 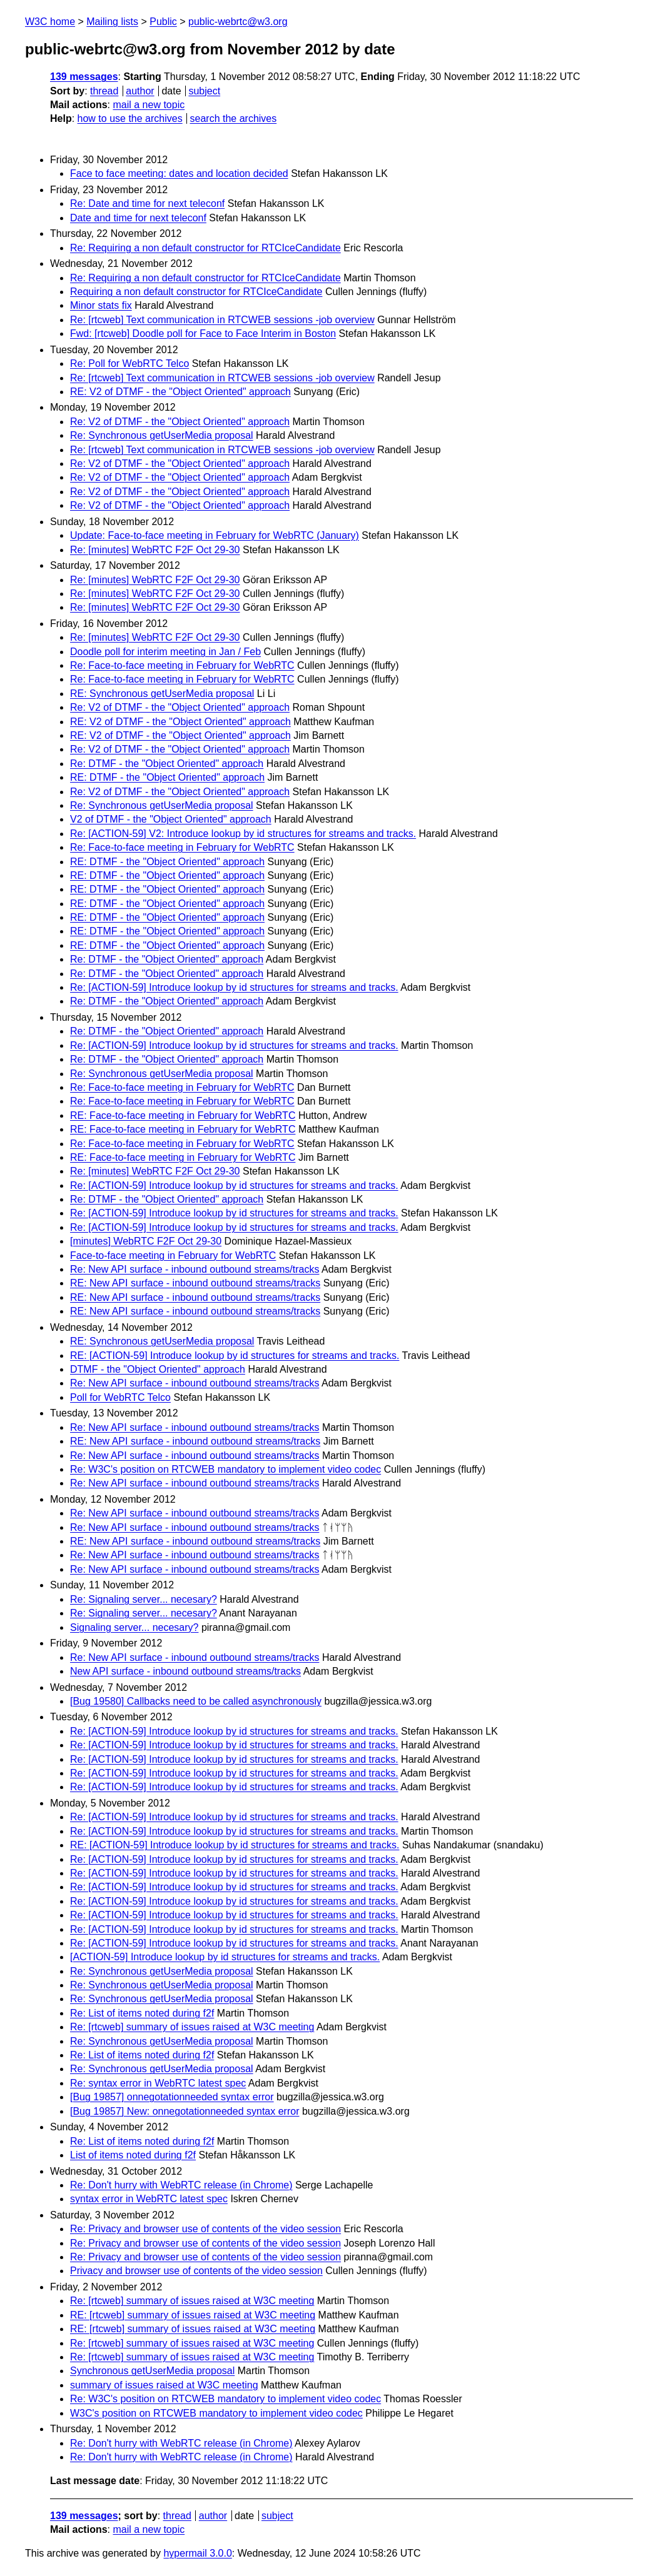 What do you see at coordinates (234, 987) in the screenshot?
I see `Re: [ACTION-59] Introduce lookup by id structures for streams and tracks.` at bounding box center [234, 987].